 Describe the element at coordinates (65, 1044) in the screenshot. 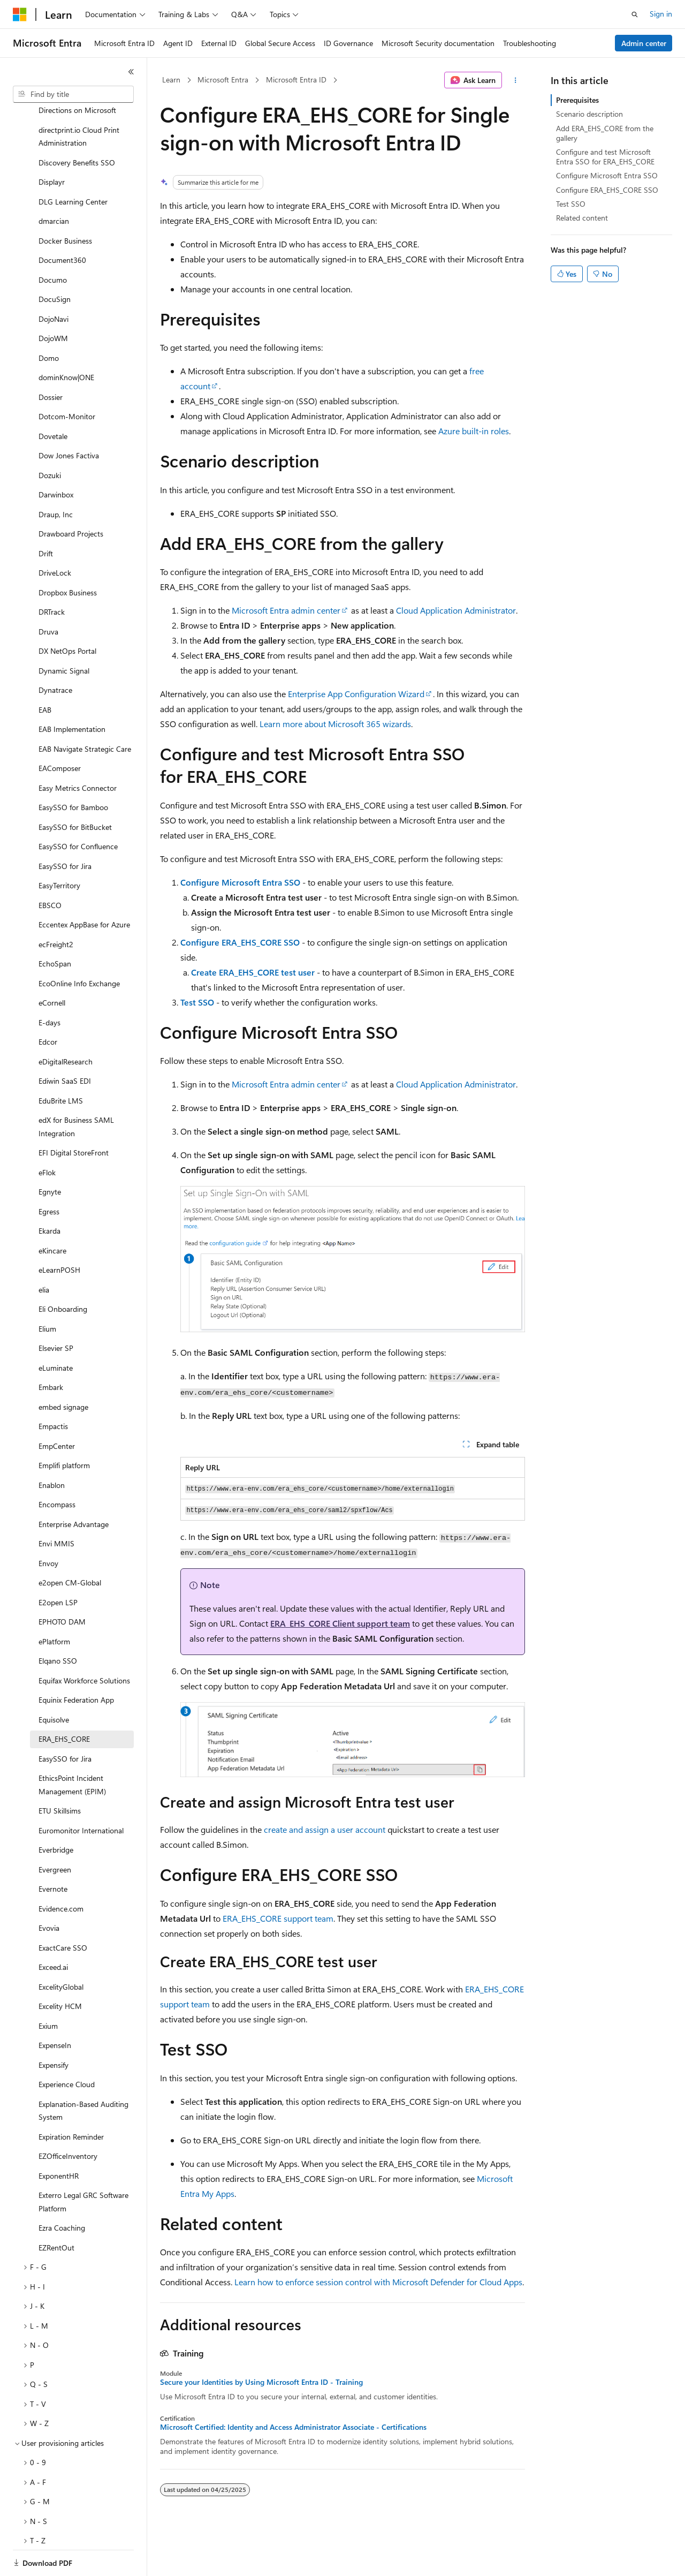

I see `Ediwin SaaS EDI [treeitem]` at that location.